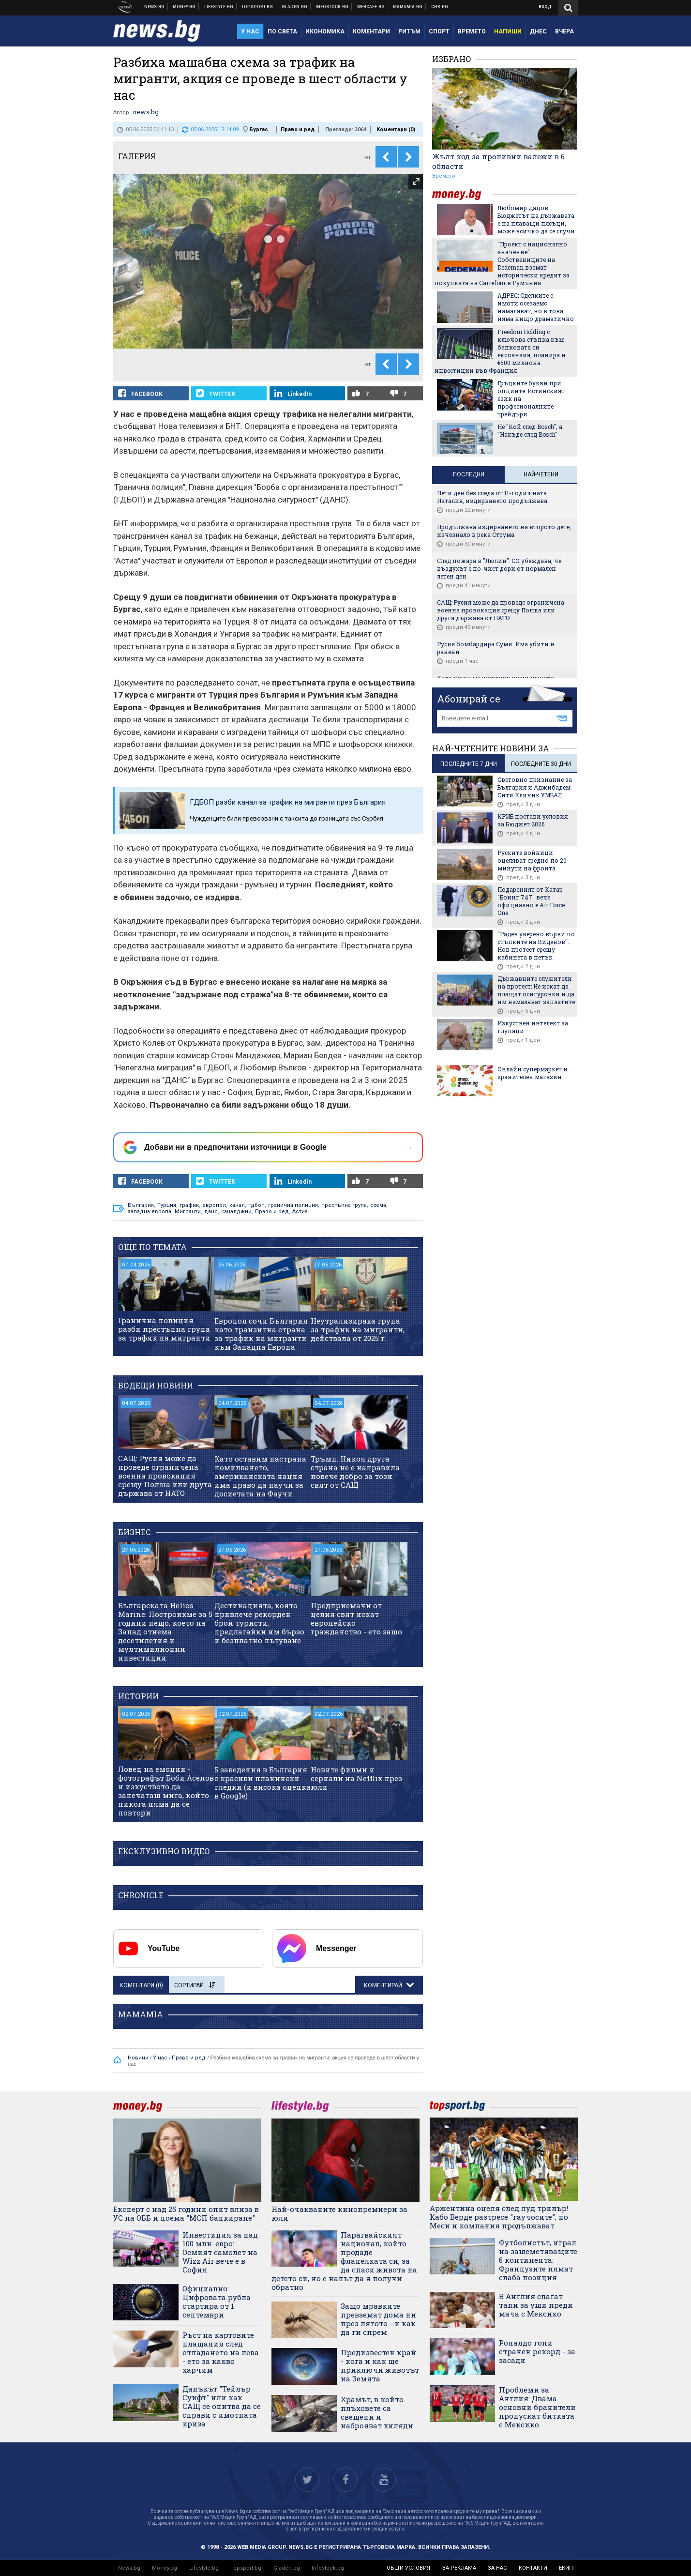 This screenshot has width=691, height=2576. I want to click on КРИБ постави условия за Бюджет 2026, so click(532, 820).